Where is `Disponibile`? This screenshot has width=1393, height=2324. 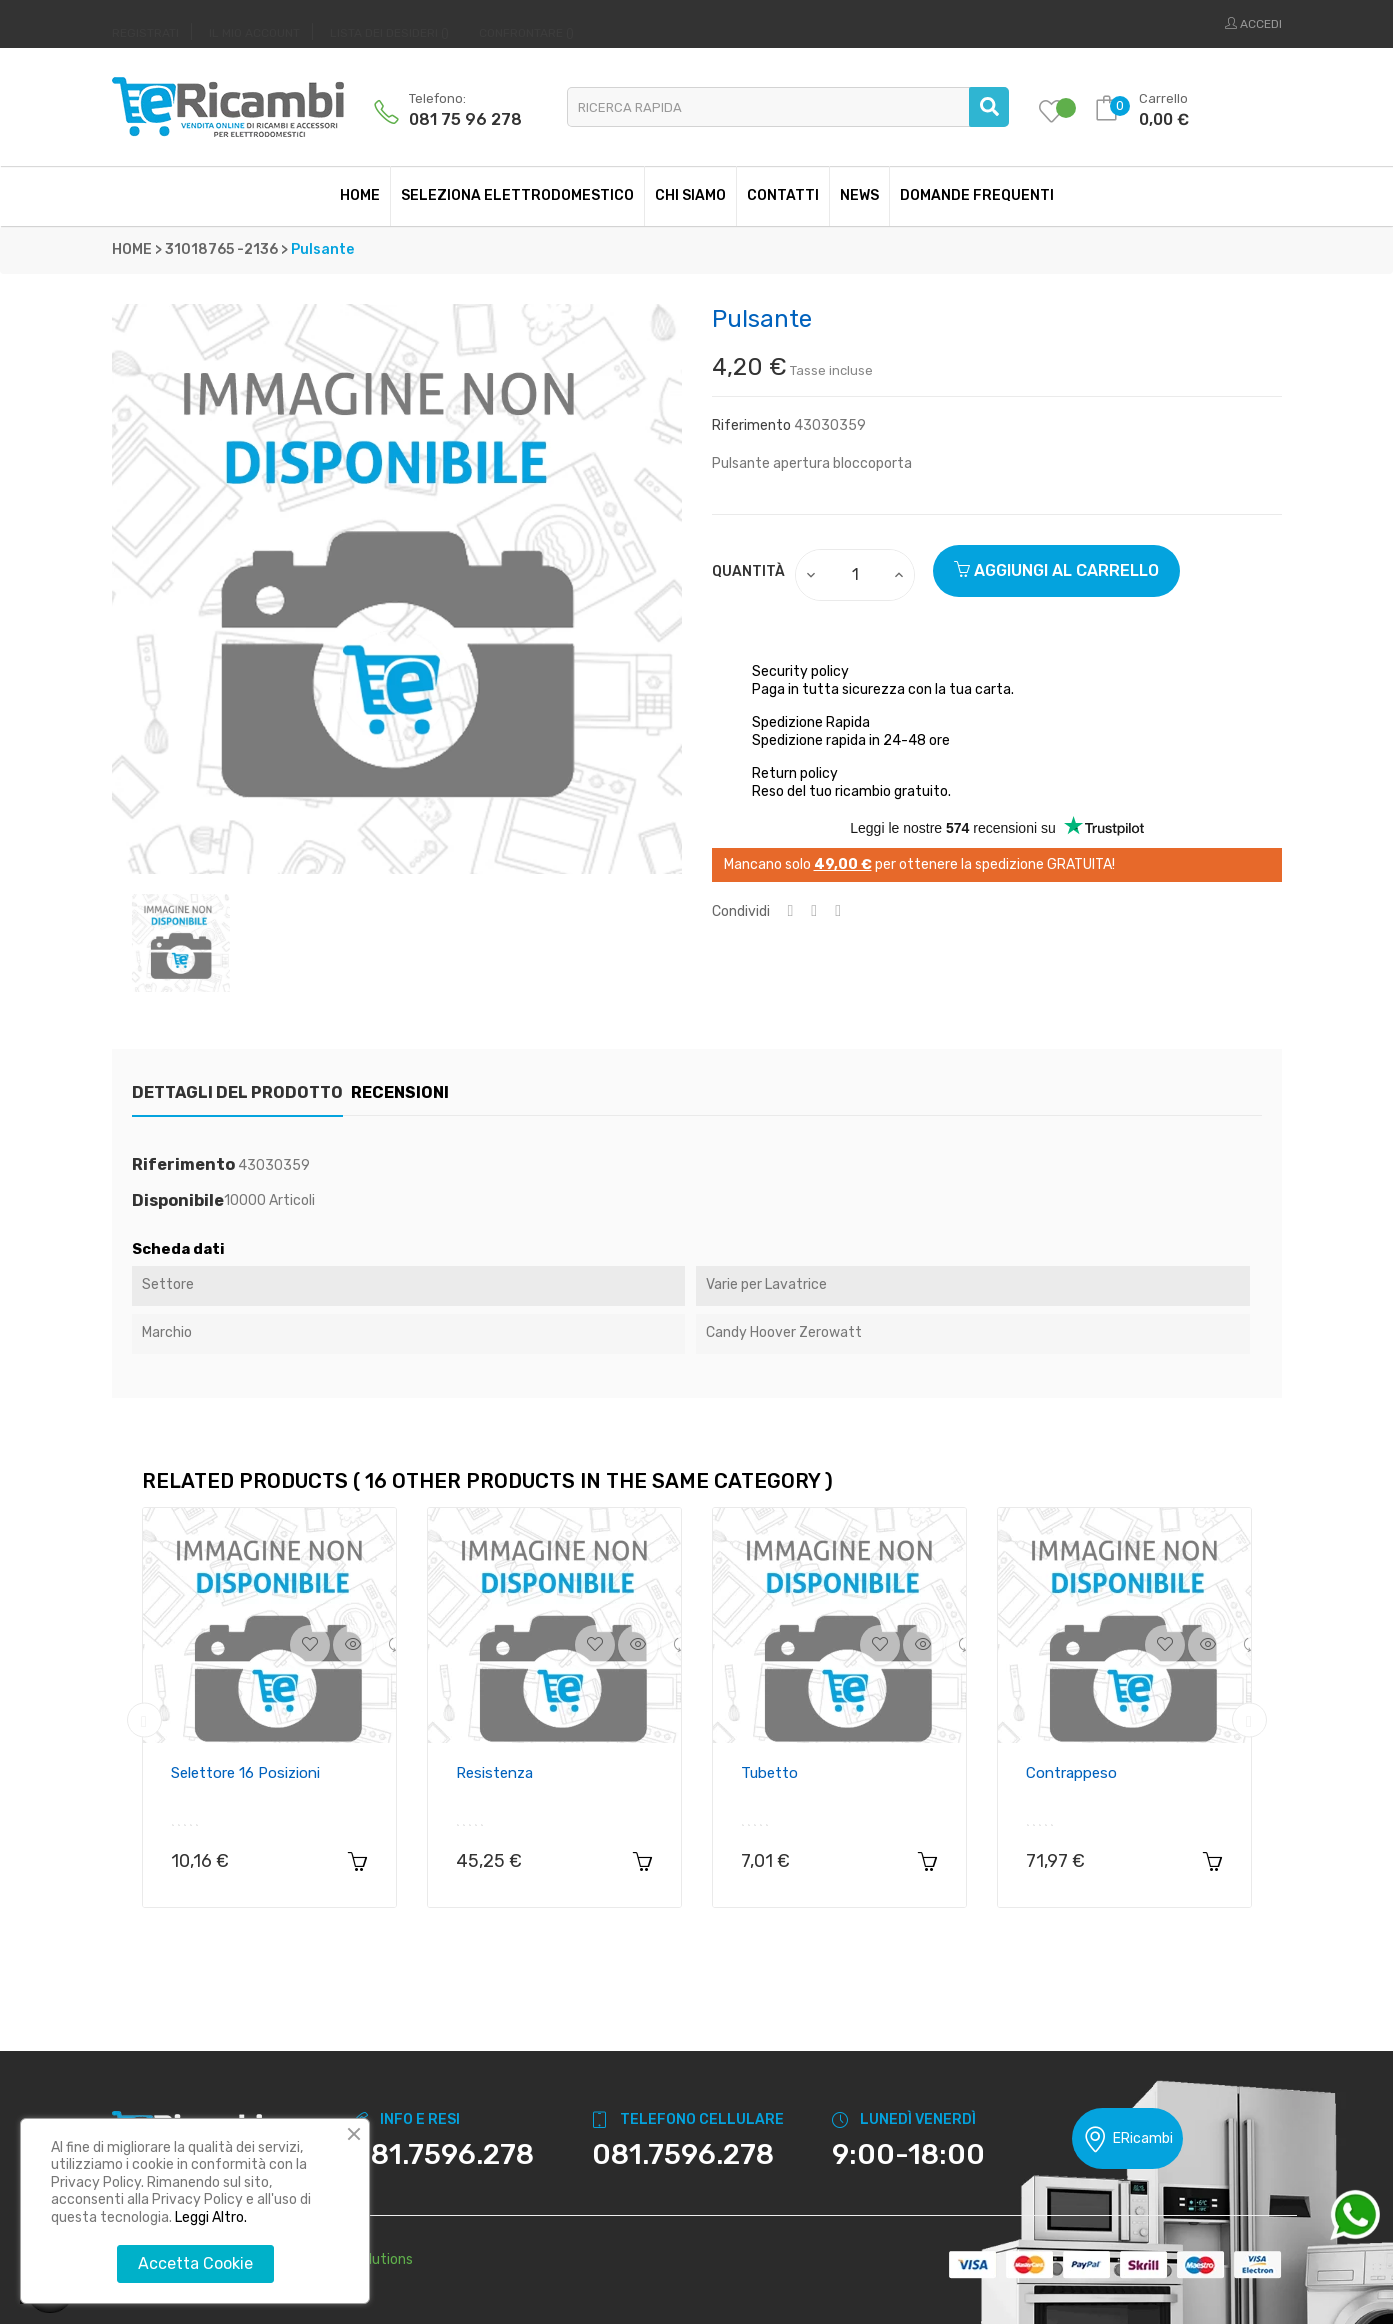 Disponibile is located at coordinates (178, 1201).